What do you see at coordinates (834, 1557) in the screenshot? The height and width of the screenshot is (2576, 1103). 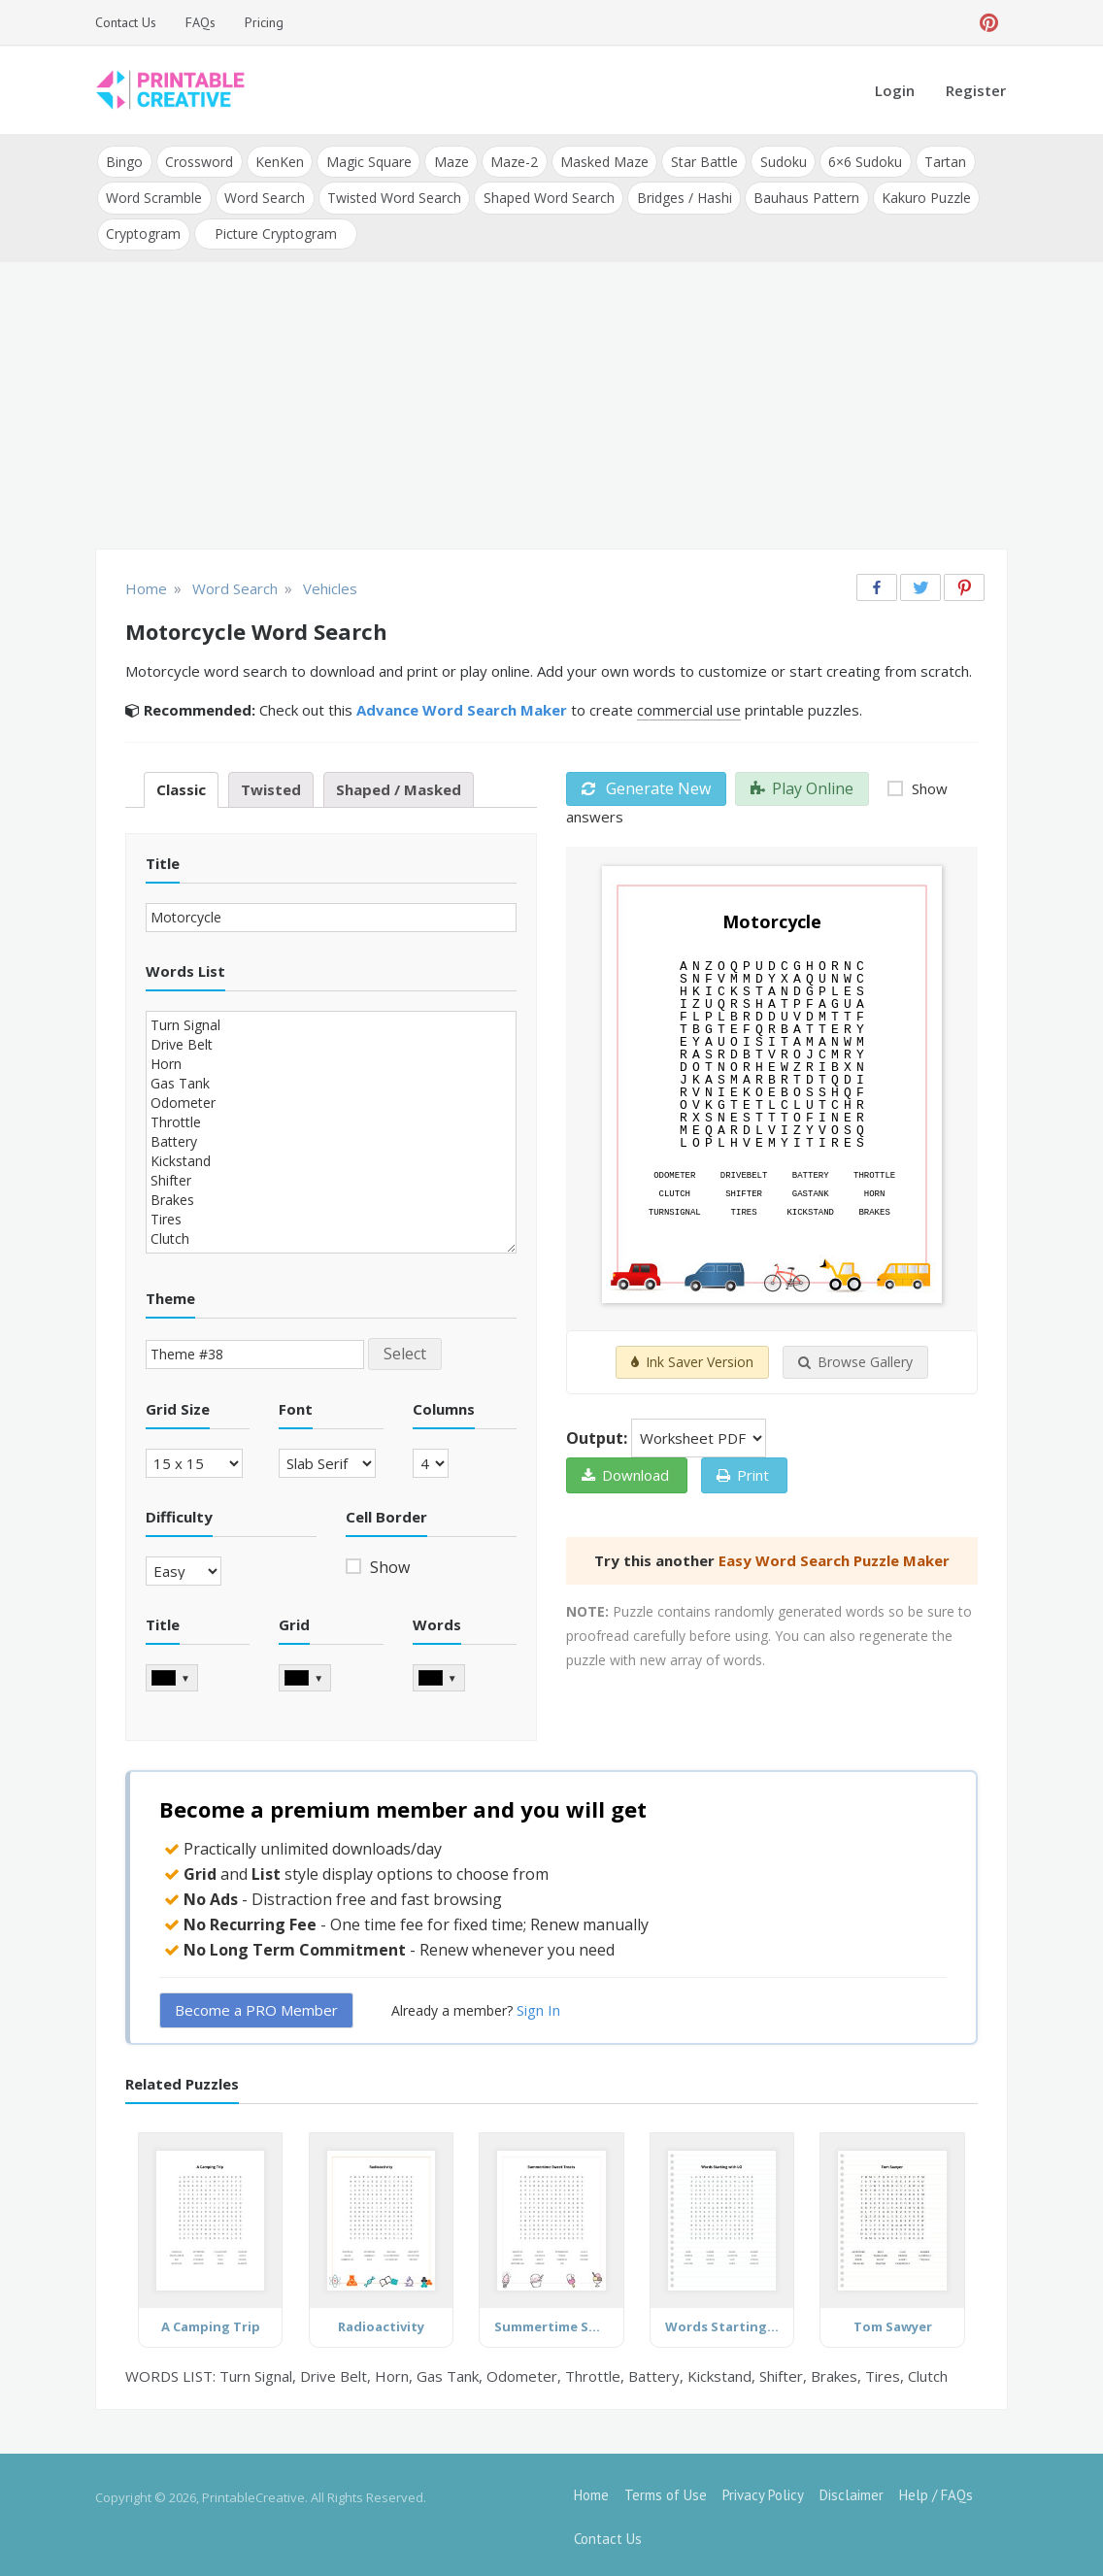 I see `Easy Word Search Puzzle Maker` at bounding box center [834, 1557].